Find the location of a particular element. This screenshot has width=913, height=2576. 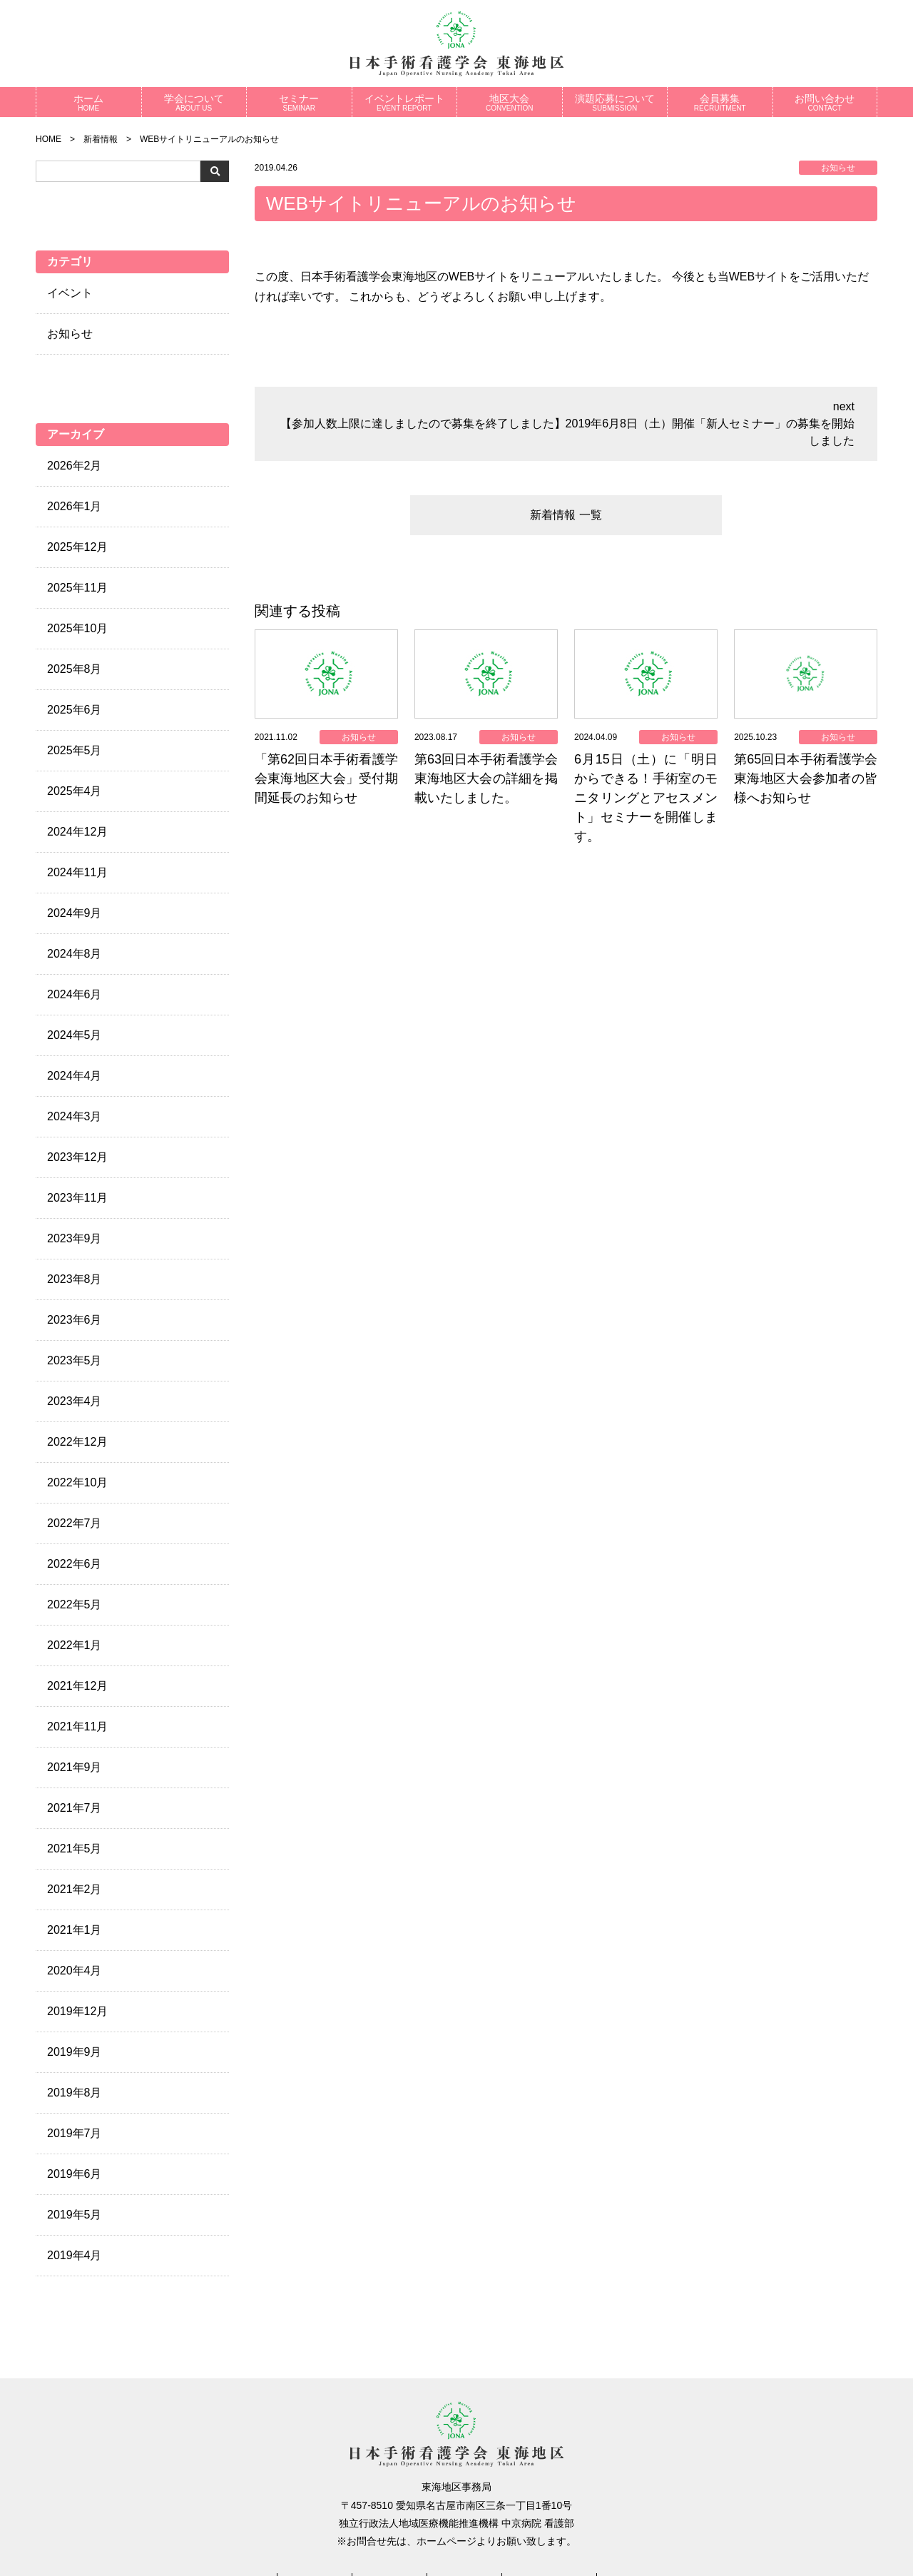

2023年5月 is located at coordinates (74, 1360).